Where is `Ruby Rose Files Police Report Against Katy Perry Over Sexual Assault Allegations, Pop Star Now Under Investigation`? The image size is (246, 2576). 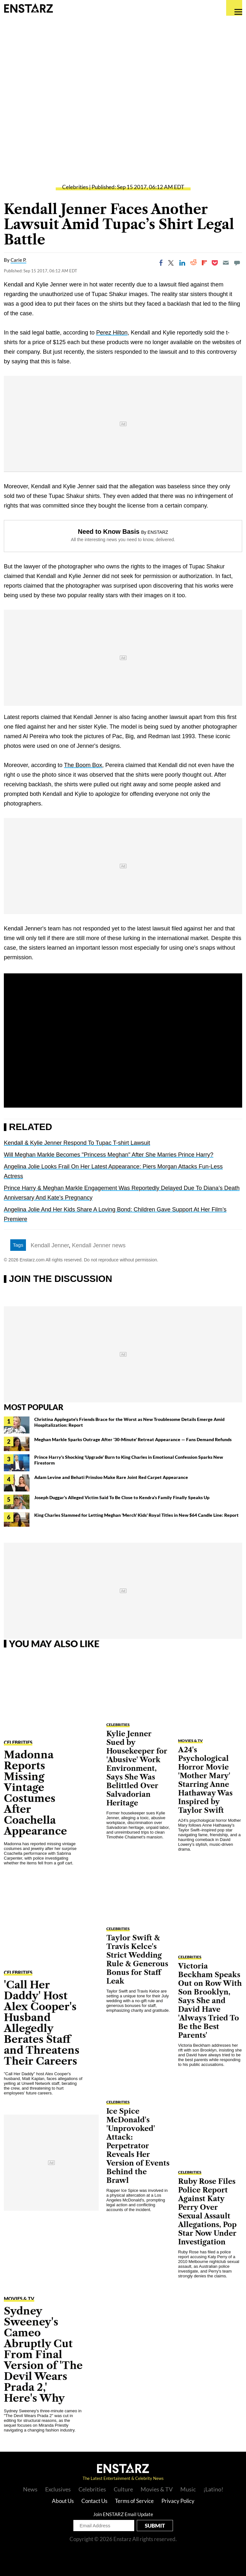
Ruby Rose Files Police Report Against Katy Perry Over Sexual Assault Allegations, Pop Star Now Under Investigation is located at coordinates (207, 2211).